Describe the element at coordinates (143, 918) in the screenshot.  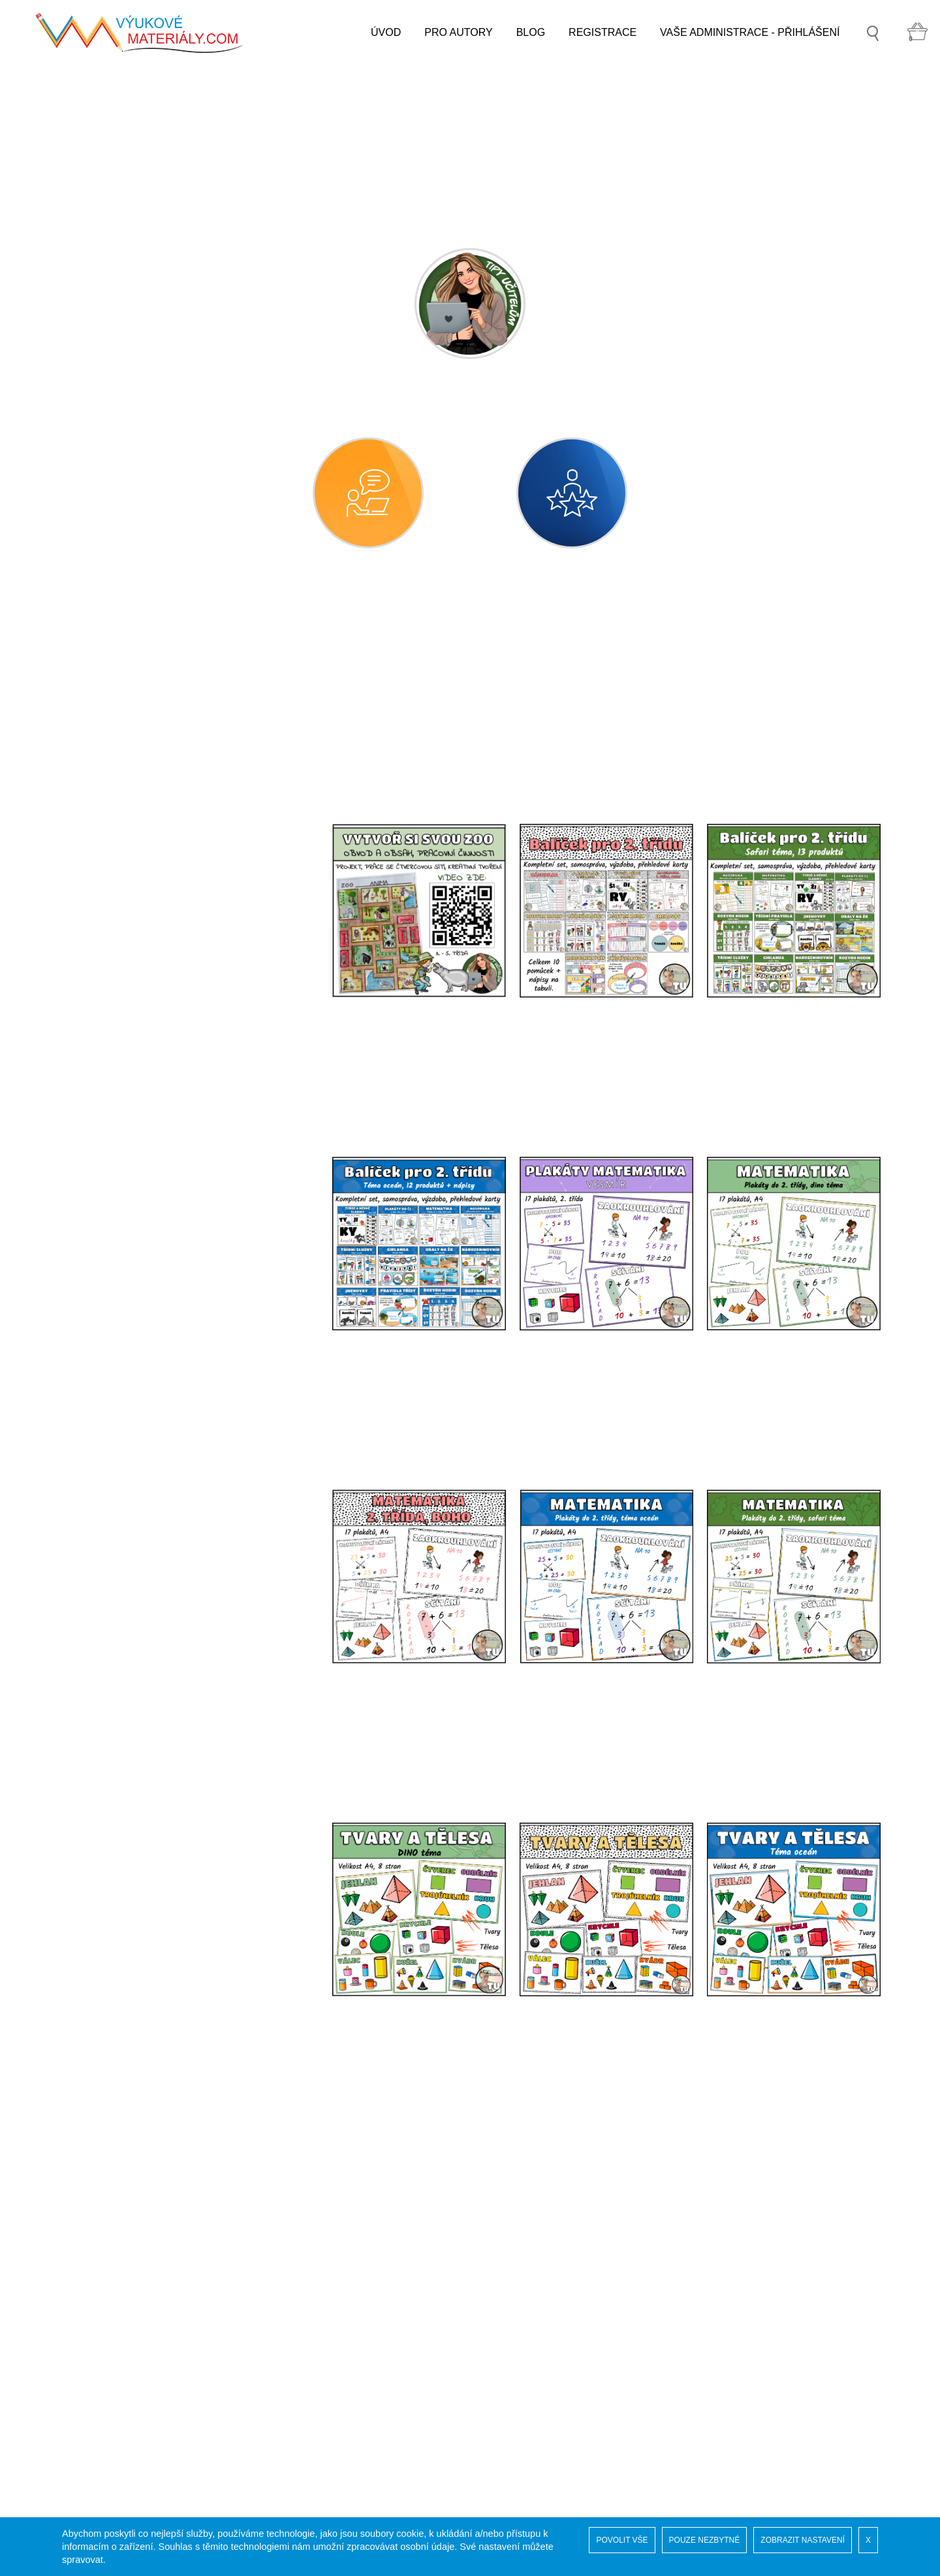
I see `matematika - geometrie` at that location.